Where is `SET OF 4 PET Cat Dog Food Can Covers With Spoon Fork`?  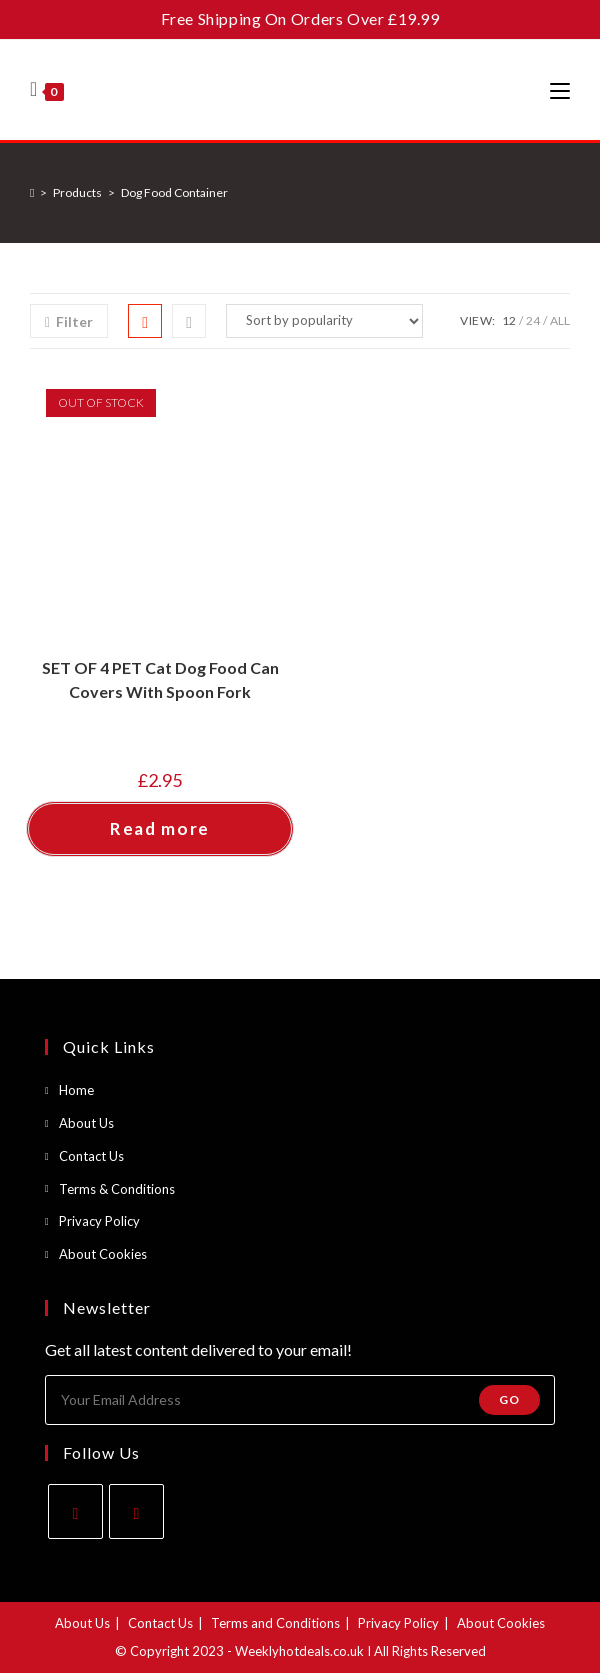 SET OF 4 PET Cat Dog Food Can Covers With Spoon Fork is located at coordinates (160, 679).